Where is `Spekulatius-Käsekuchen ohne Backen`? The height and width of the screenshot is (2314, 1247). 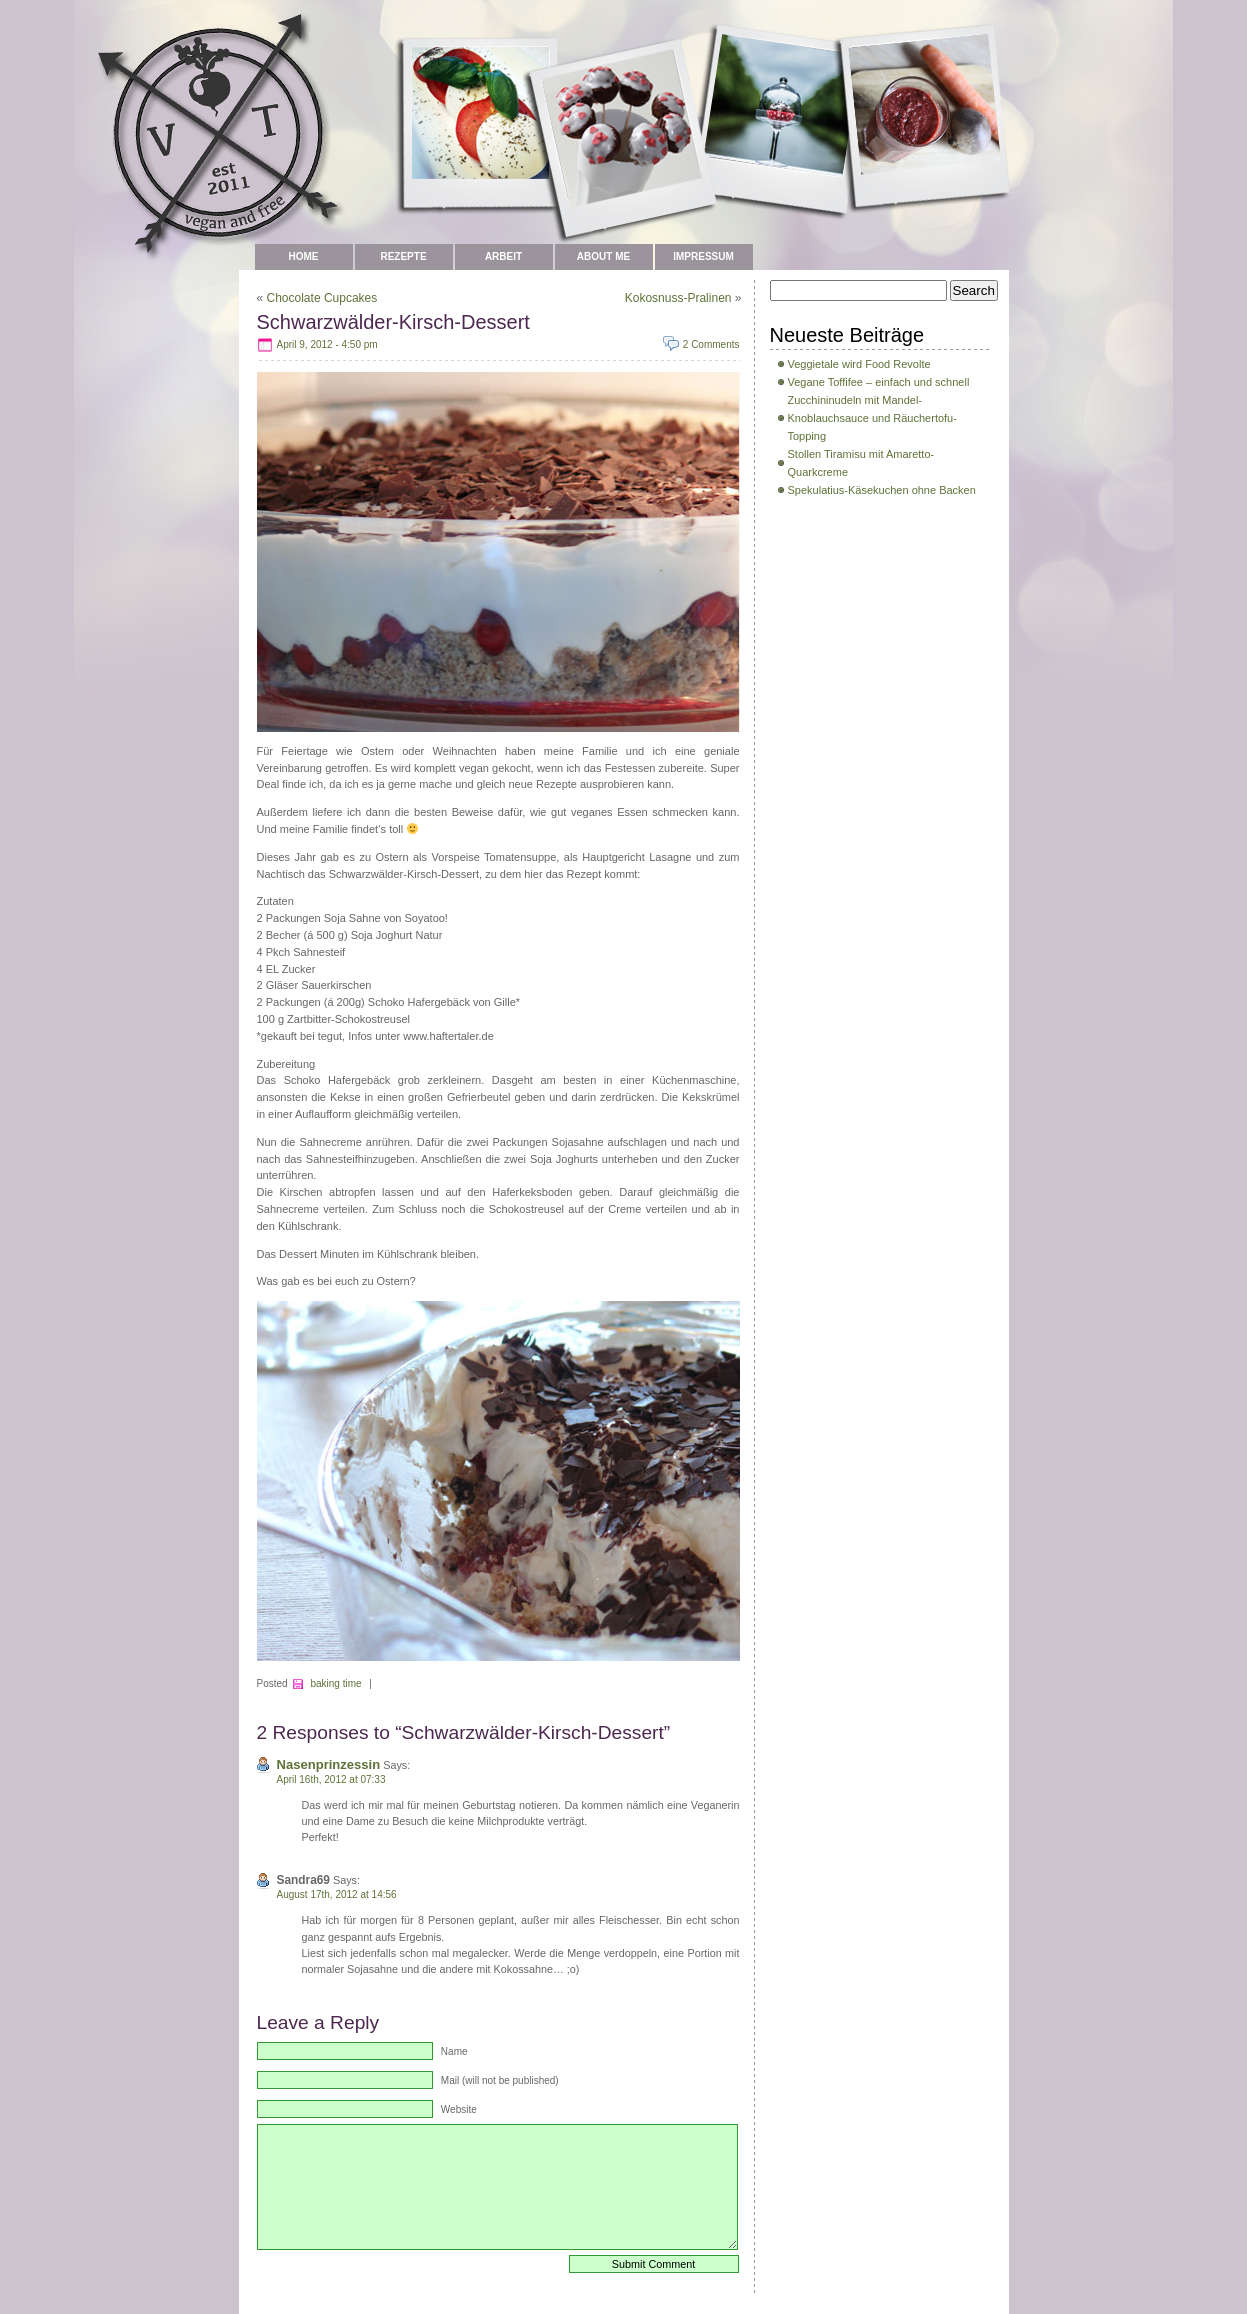 Spekulatius-Käsekuchen ohne Backen is located at coordinates (882, 490).